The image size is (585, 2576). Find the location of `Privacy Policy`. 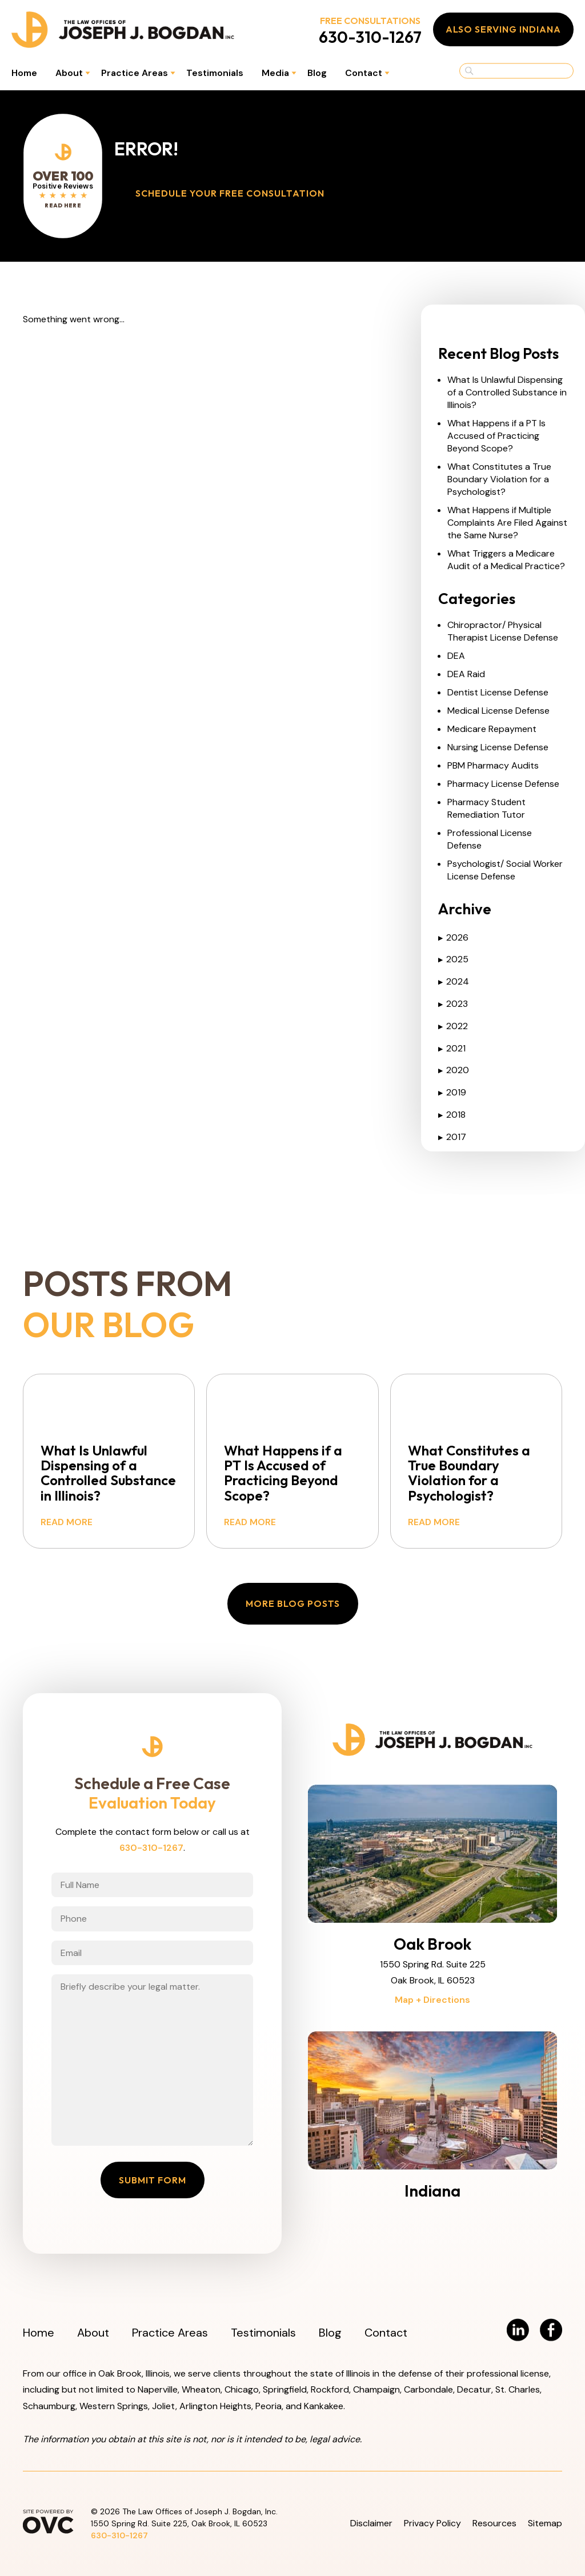

Privacy Policy is located at coordinates (432, 2523).